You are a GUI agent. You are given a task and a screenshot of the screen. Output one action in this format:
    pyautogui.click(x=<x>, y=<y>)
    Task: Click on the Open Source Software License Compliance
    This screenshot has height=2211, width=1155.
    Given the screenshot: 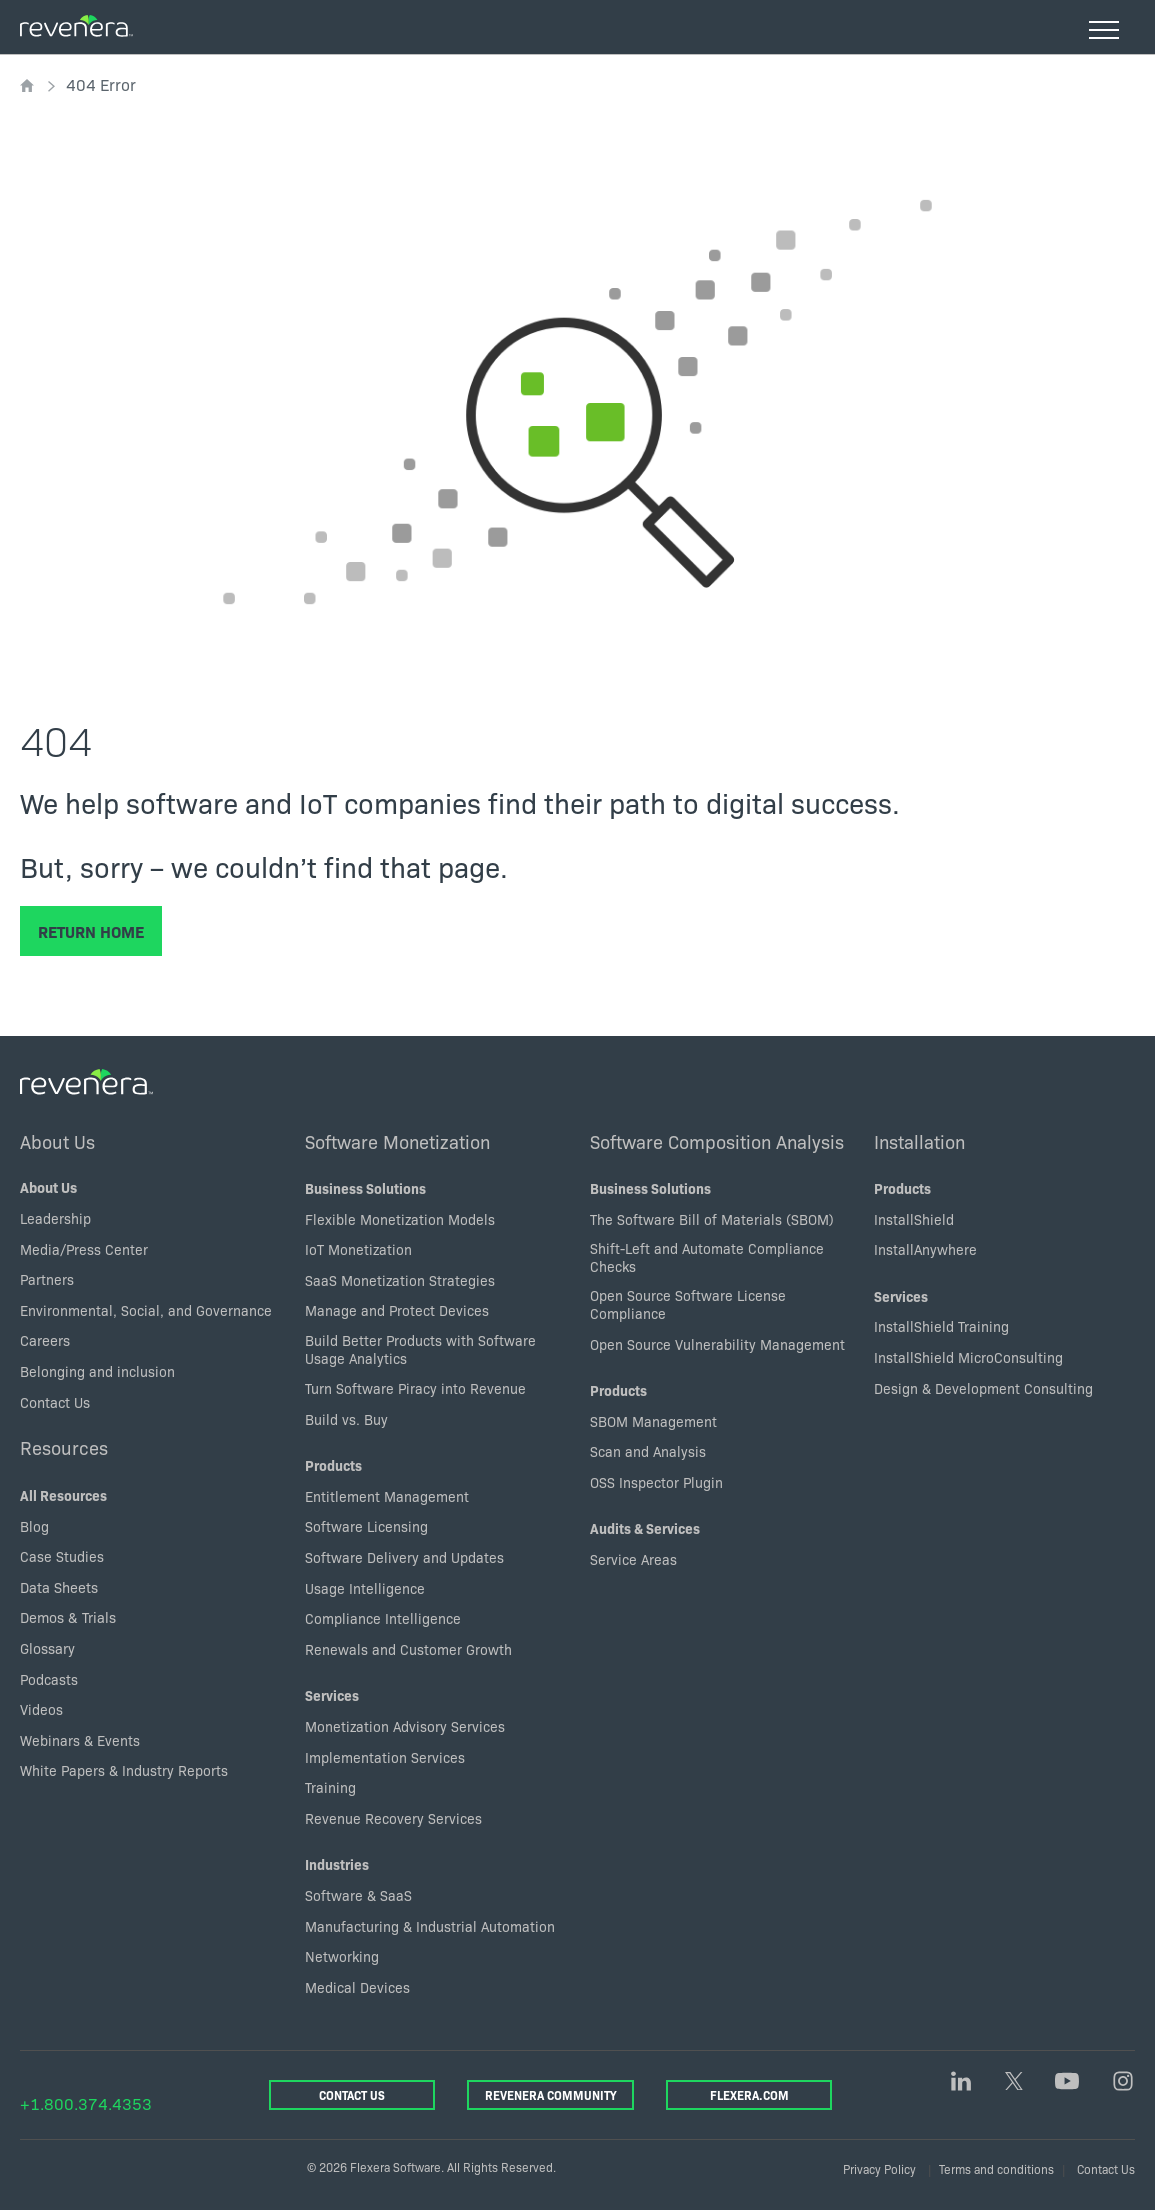 What is the action you would take?
    pyautogui.click(x=688, y=1304)
    